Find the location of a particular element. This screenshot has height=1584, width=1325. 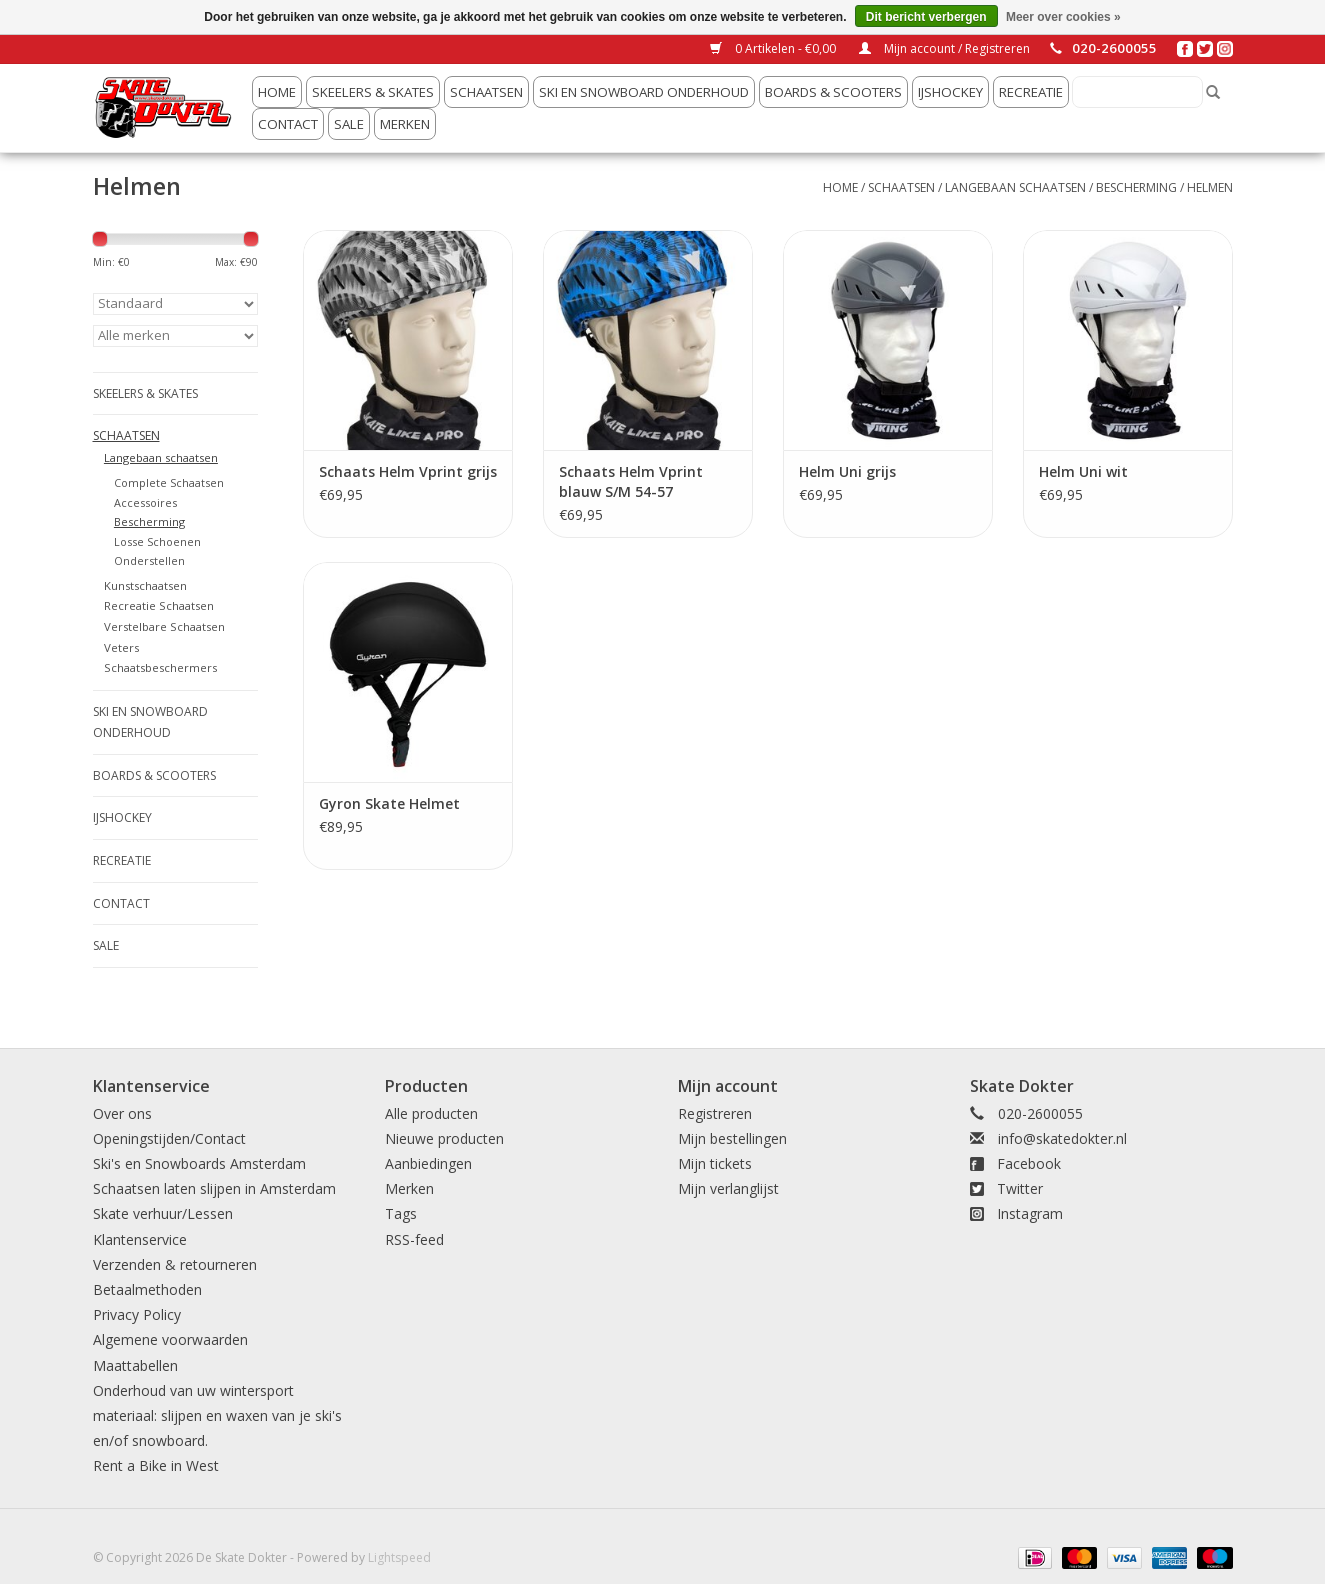

Schaatsen laten slijpen in Amsterdam is located at coordinates (214, 1188).